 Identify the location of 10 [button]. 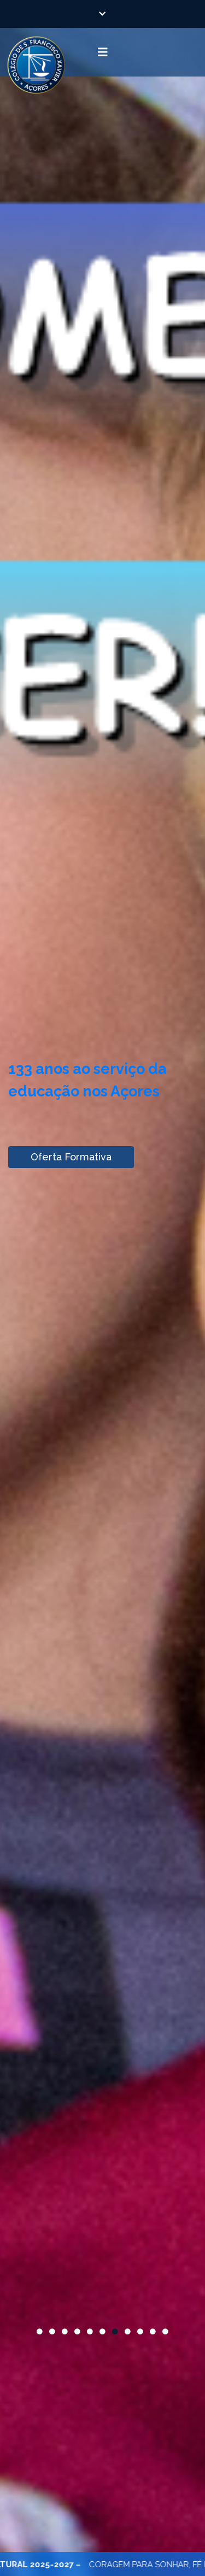
(153, 2332).